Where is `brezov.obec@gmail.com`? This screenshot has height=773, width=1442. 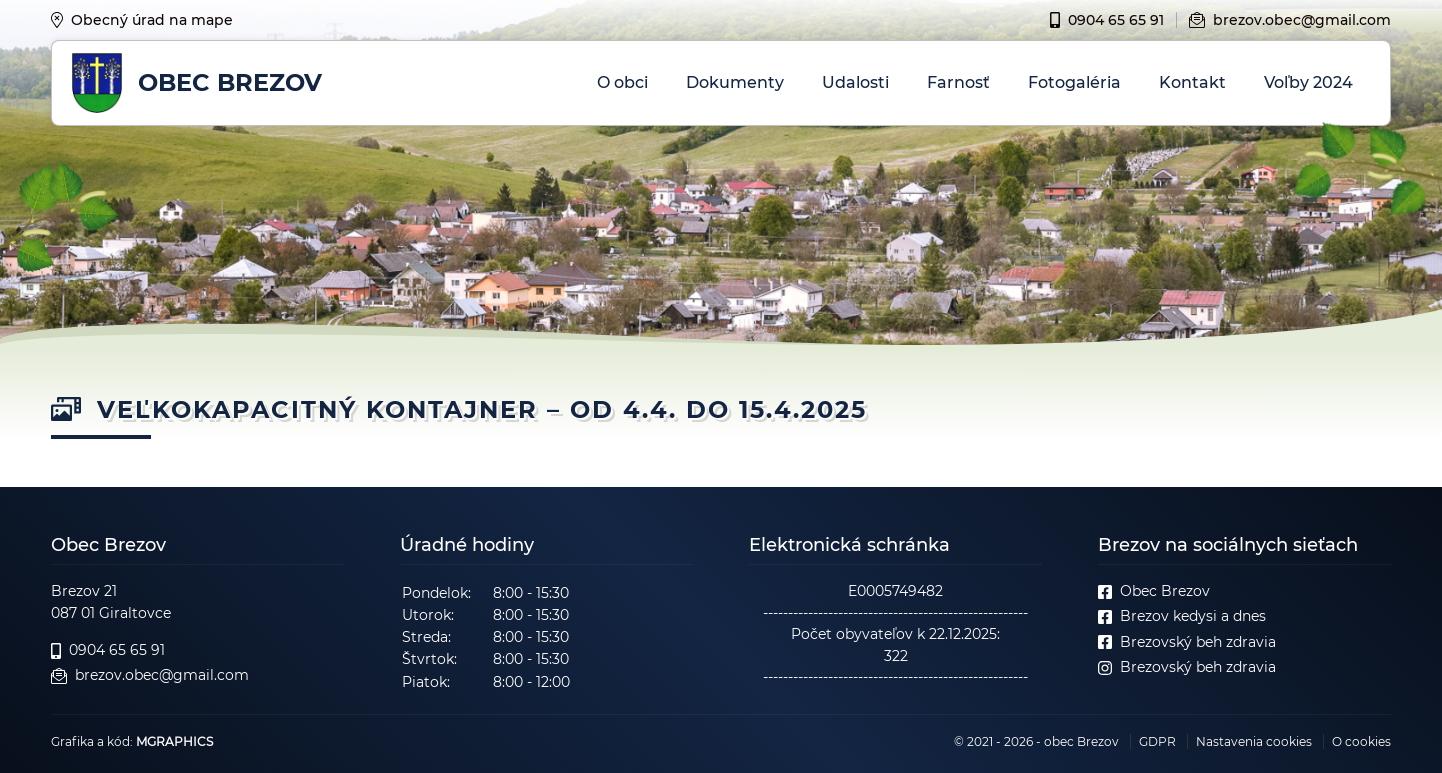
brezov.obec@gmail.com is located at coordinates (1290, 20).